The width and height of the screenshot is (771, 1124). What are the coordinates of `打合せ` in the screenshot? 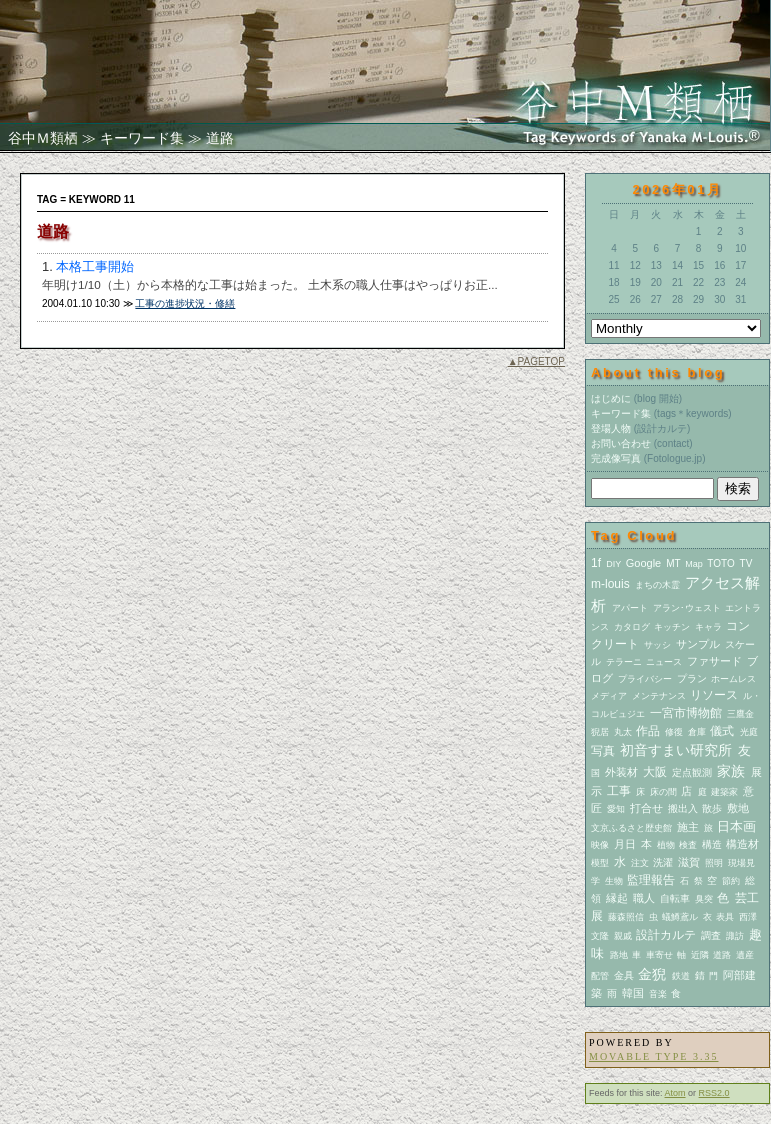 It's located at (646, 808).